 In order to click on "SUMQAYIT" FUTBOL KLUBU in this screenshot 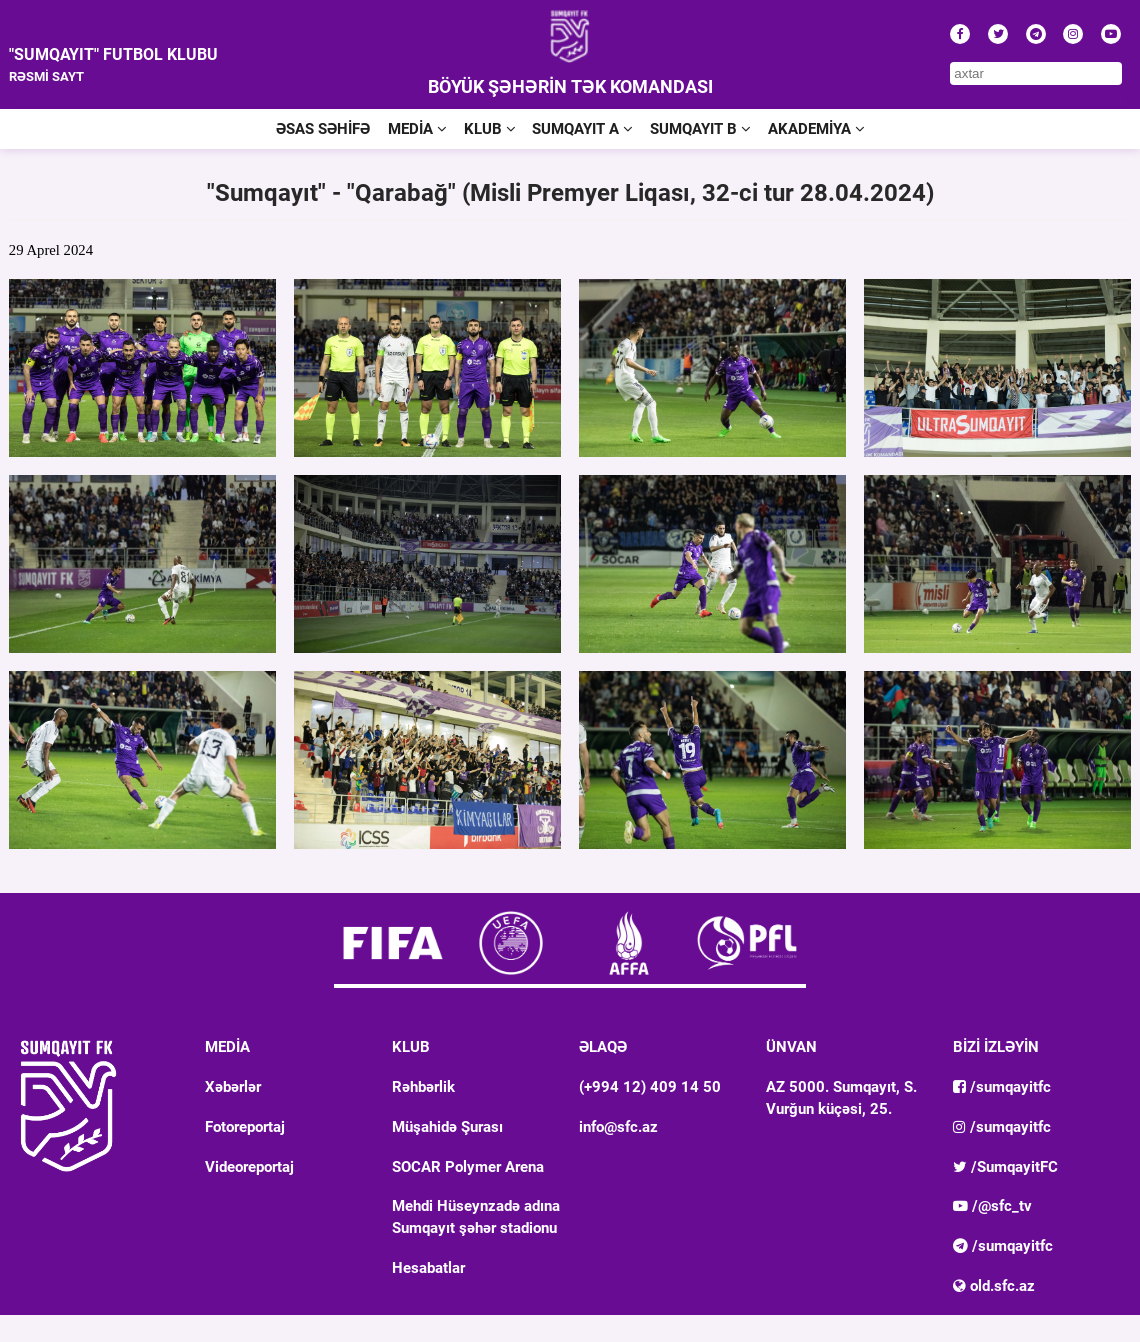, I will do `click(113, 54)`.